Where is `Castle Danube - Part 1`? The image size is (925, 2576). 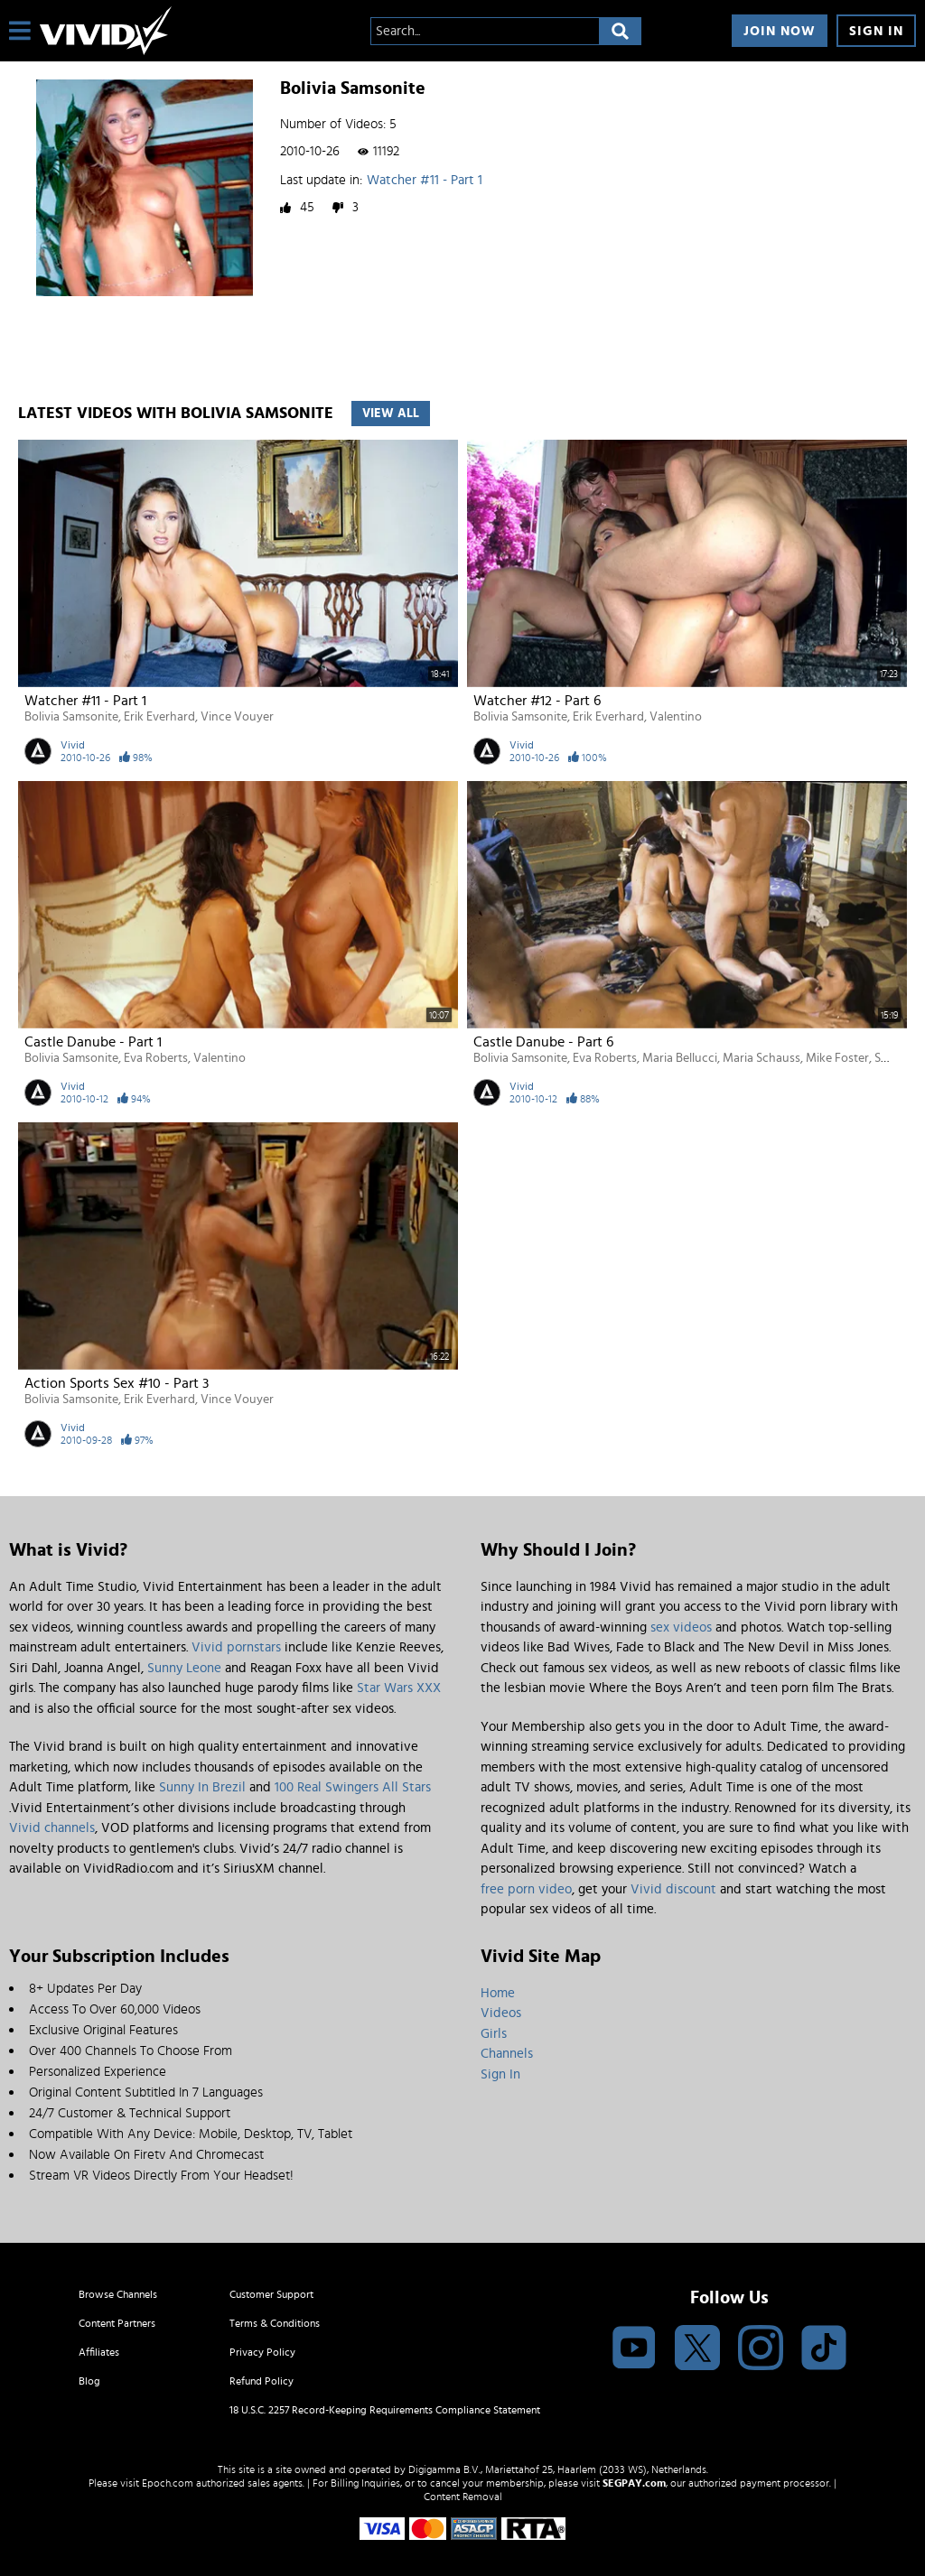
Castle Danube - Part 1 is located at coordinates (93, 1042).